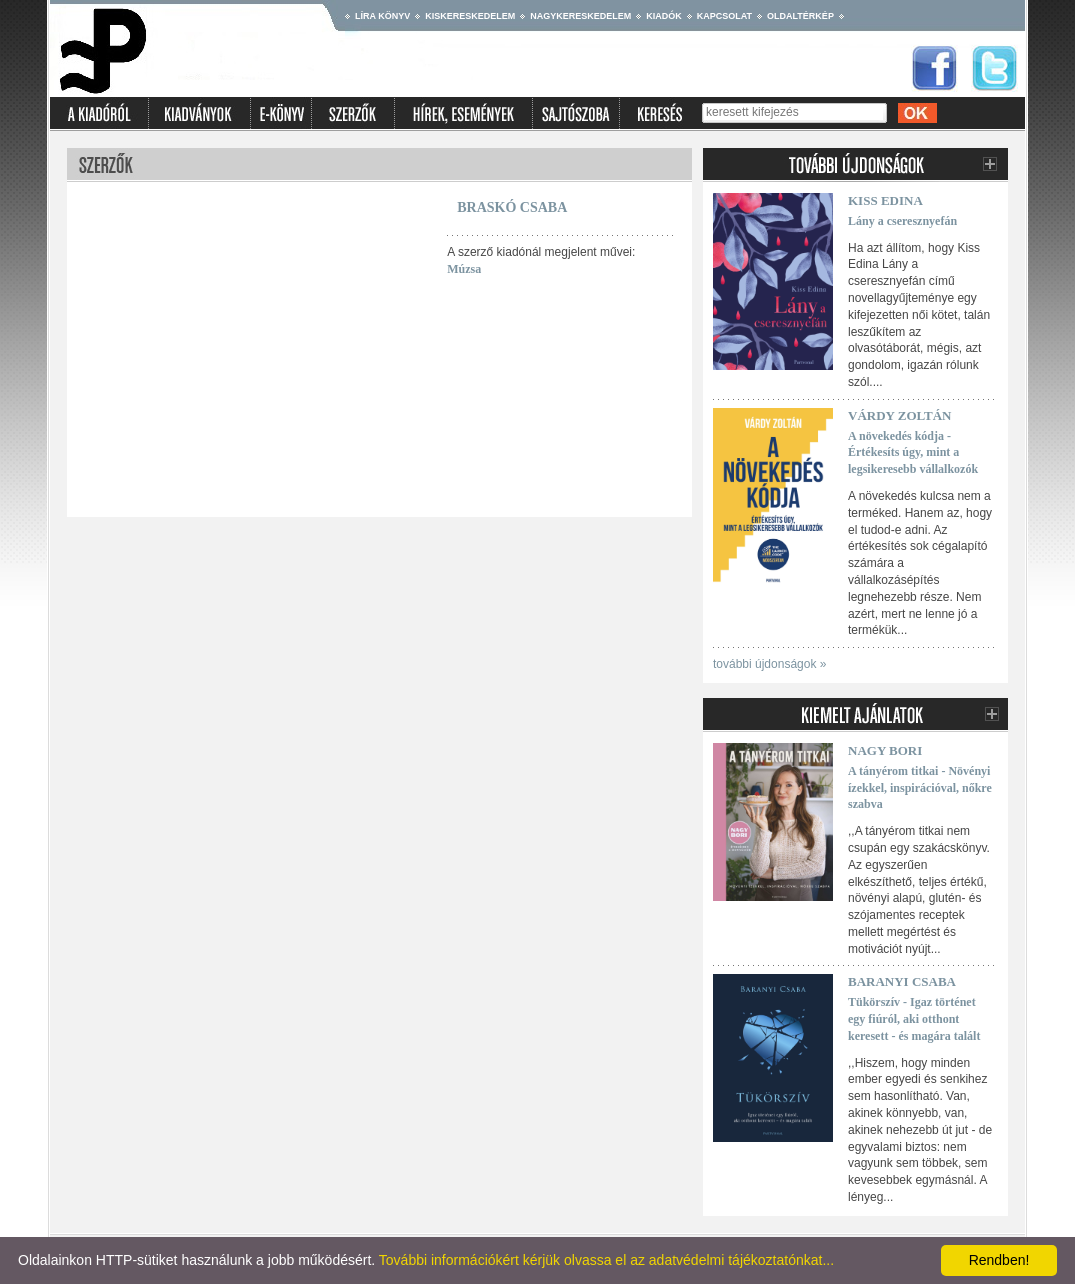  I want to click on Kiadók, so click(664, 16).